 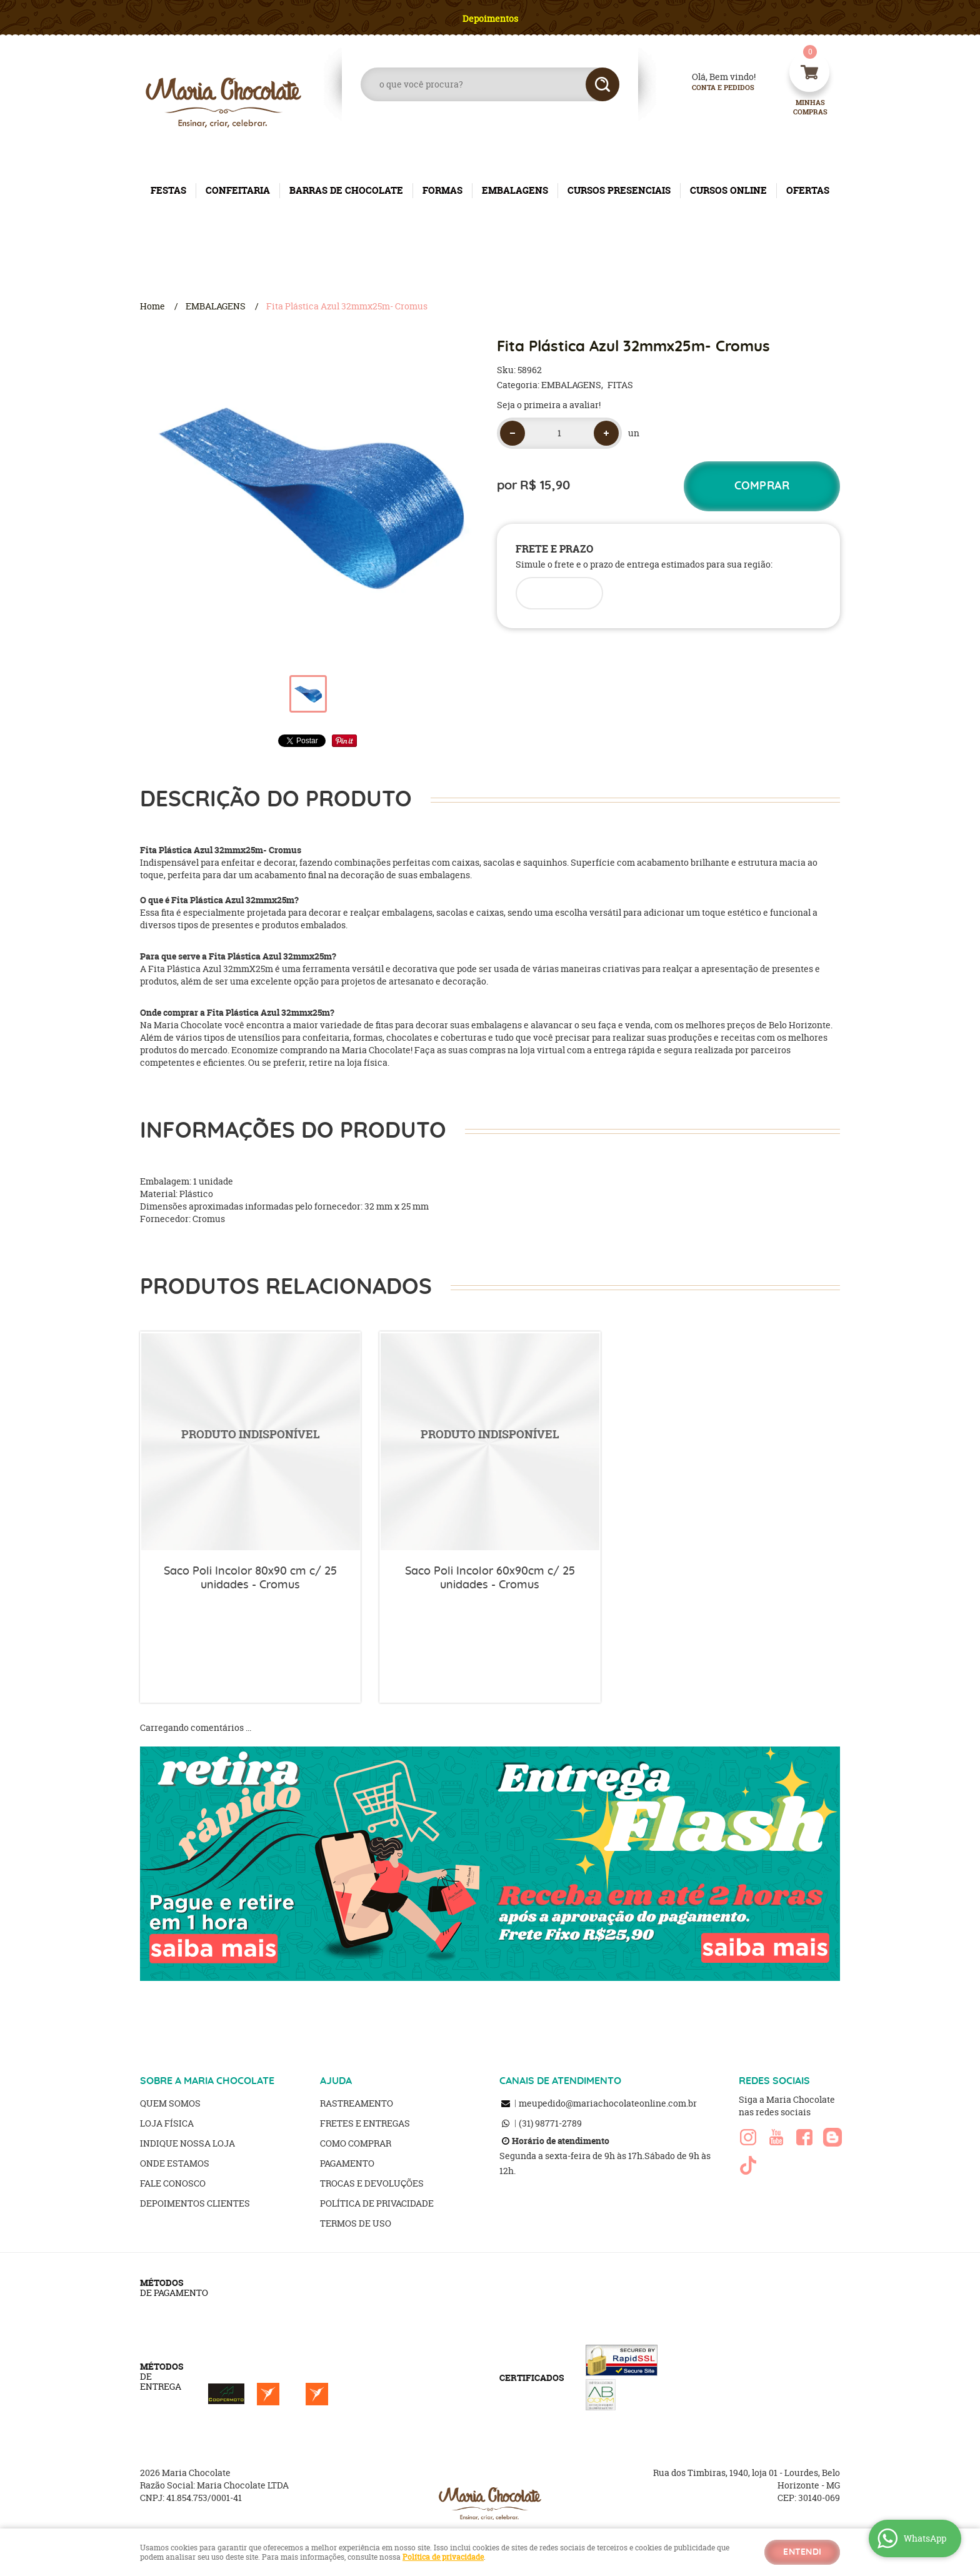 I want to click on FESTAS, so click(x=168, y=190).